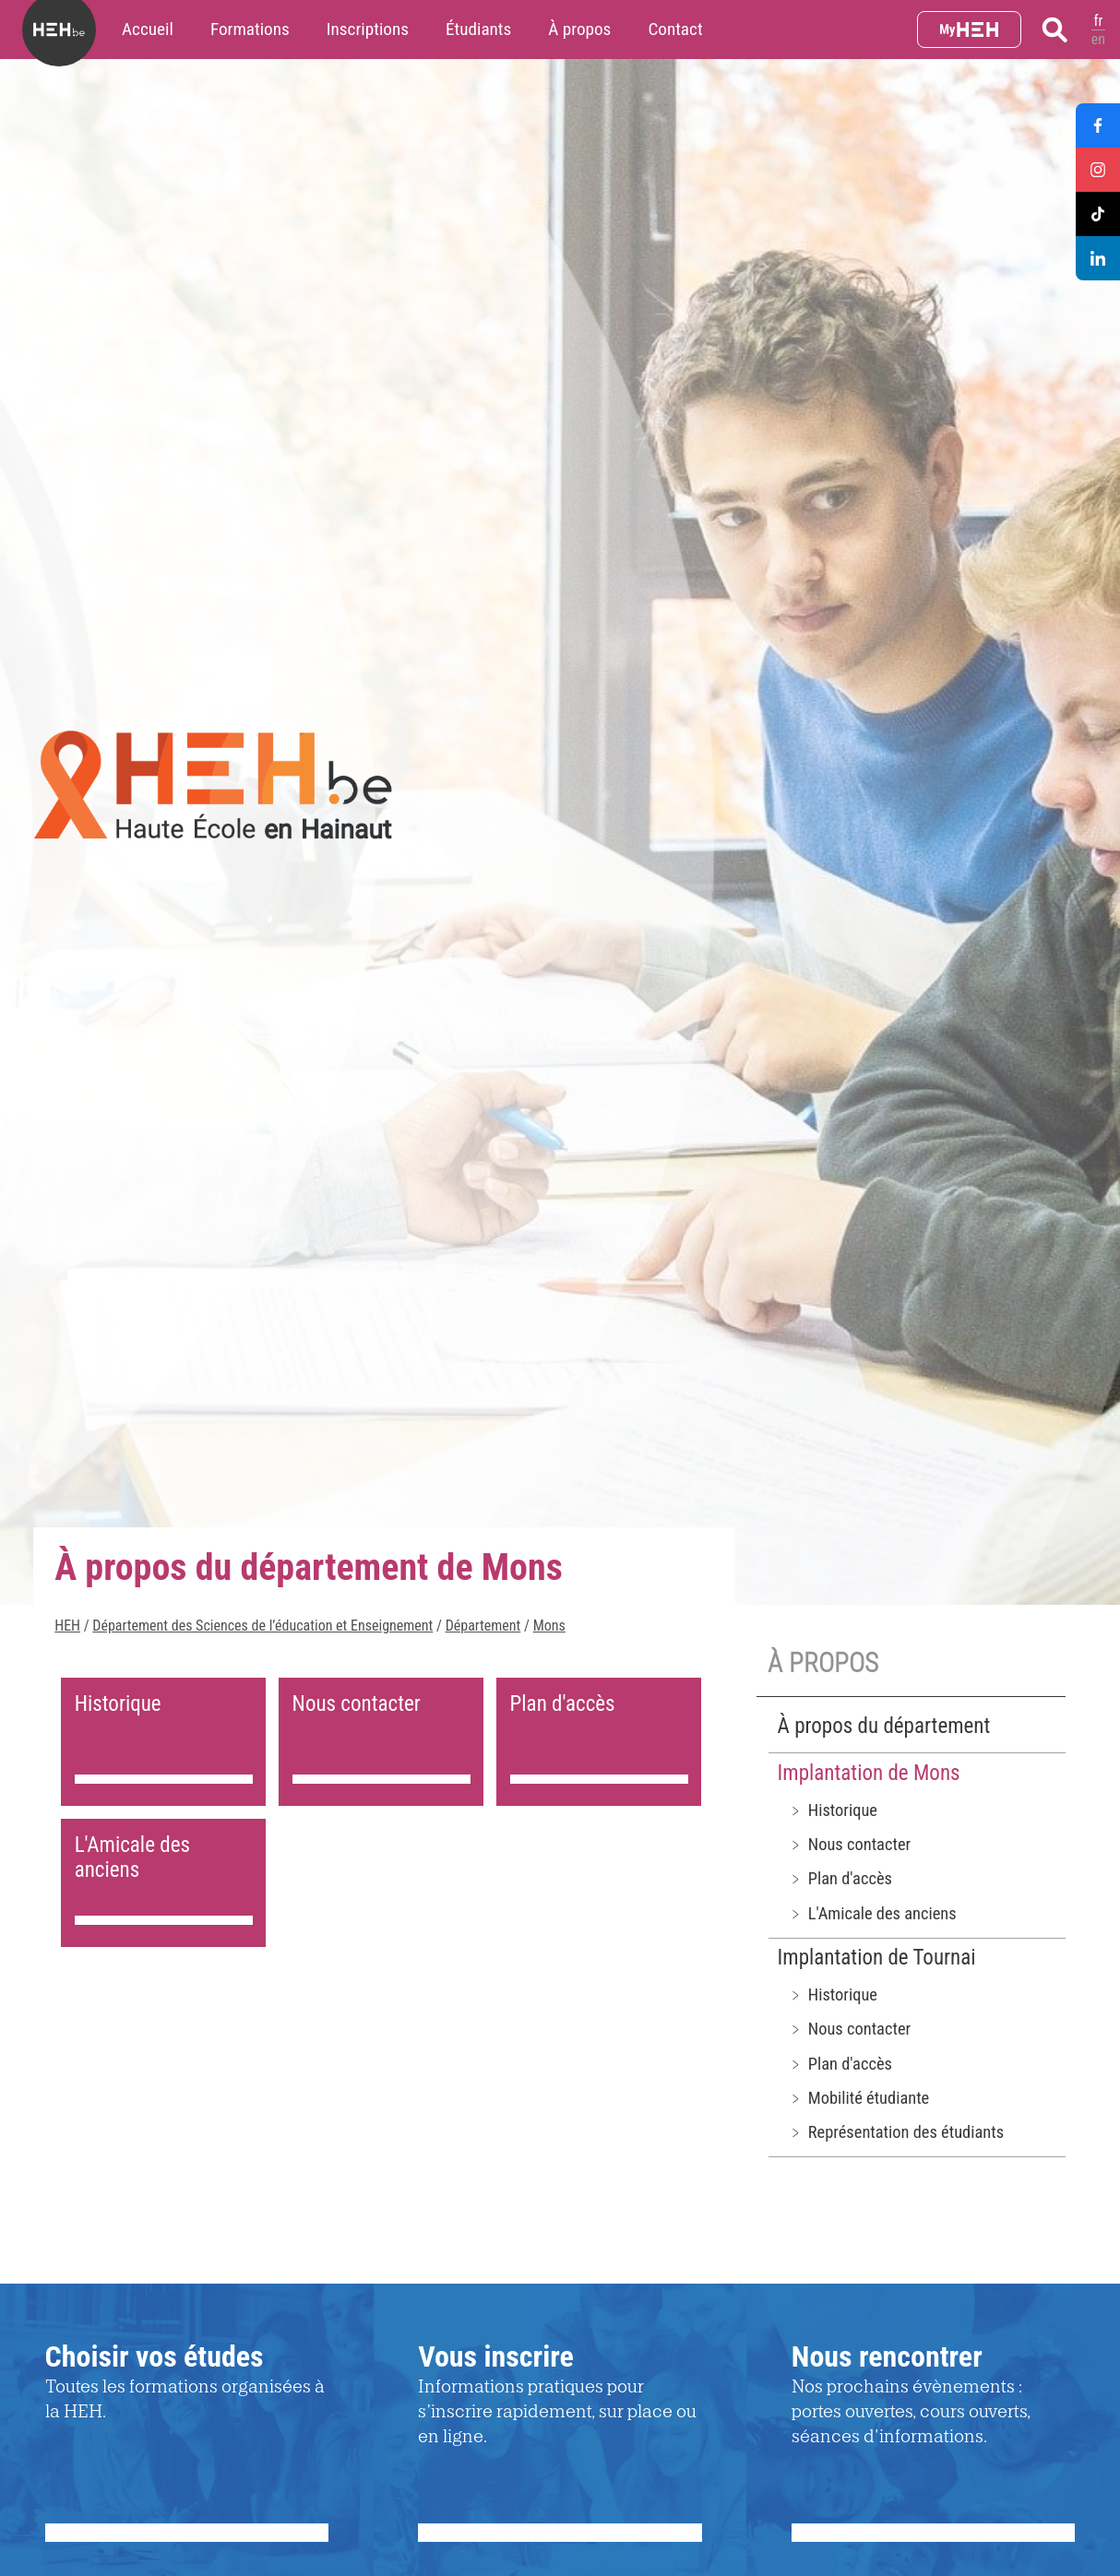 The height and width of the screenshot is (2576, 1120). What do you see at coordinates (859, 2097) in the screenshot?
I see `﹥ Mobilité étudiante` at bounding box center [859, 2097].